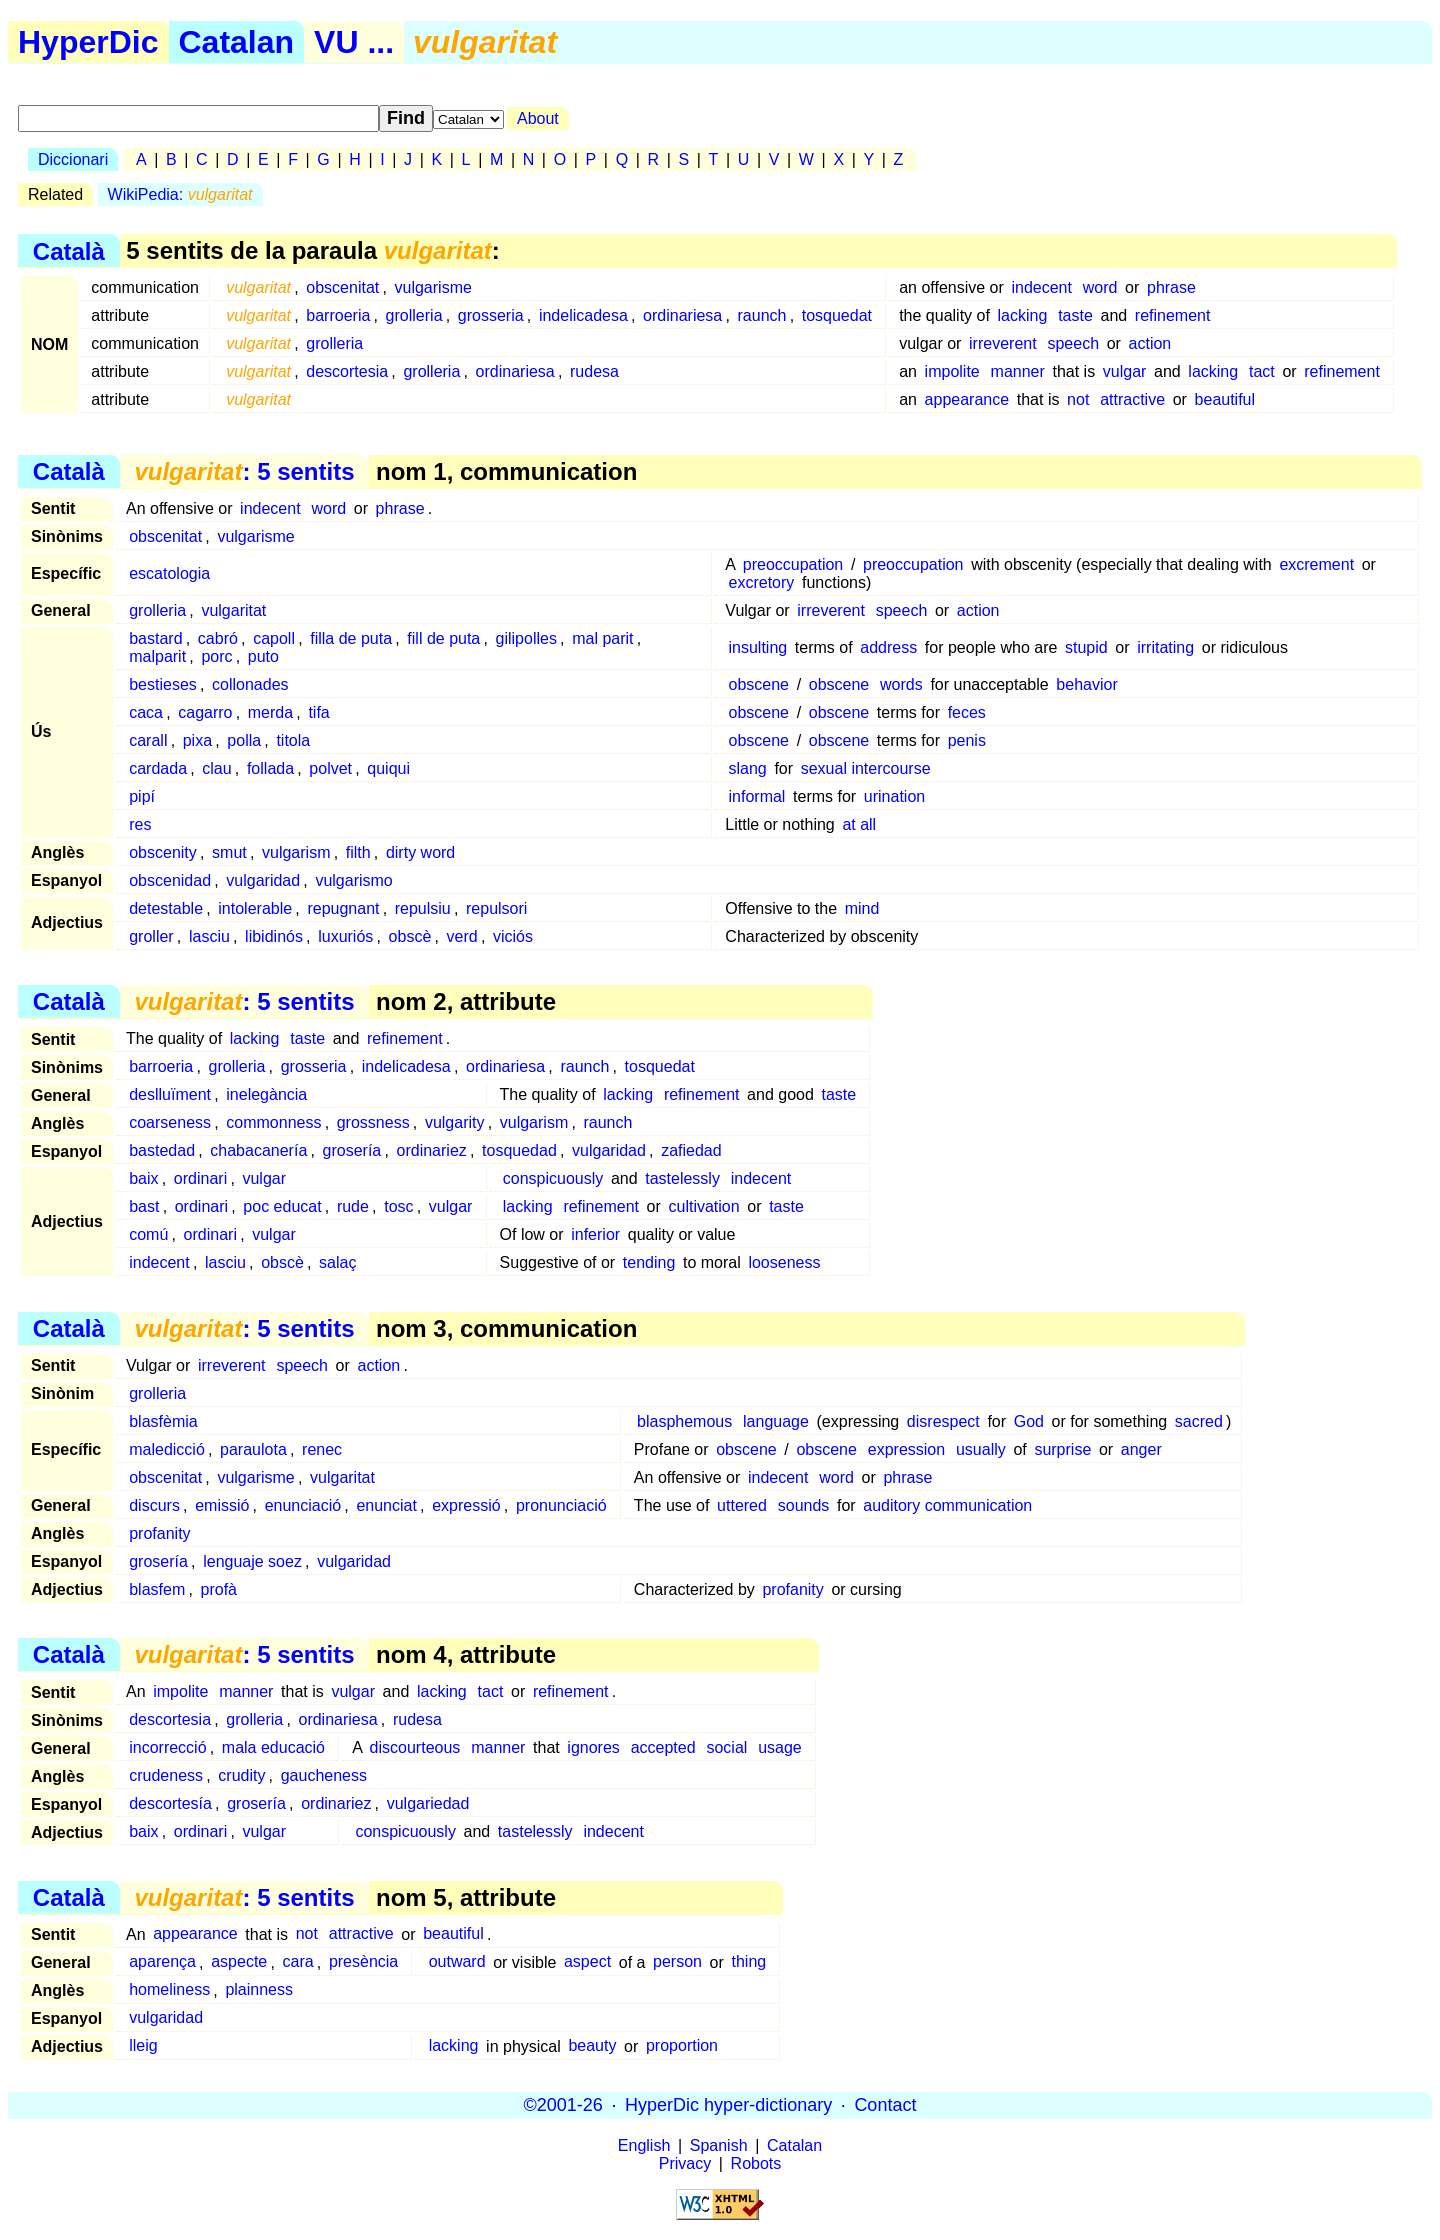 Image resolution: width=1440 pixels, height=2240 pixels. I want to click on emissió, so click(222, 1505).